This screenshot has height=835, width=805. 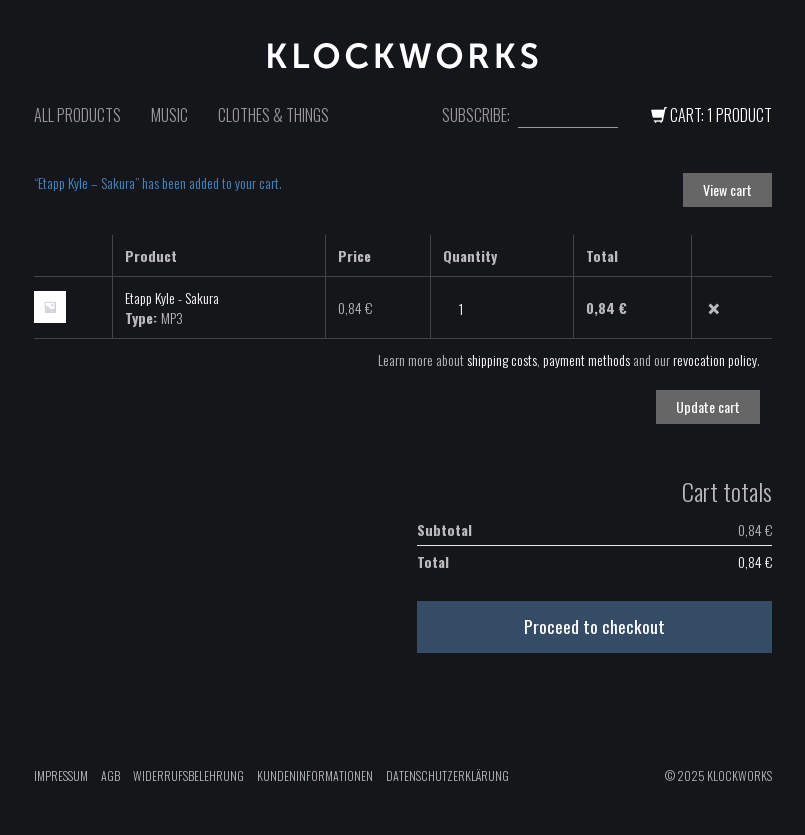 I want to click on Cart: 1 Product, so click(x=711, y=115).